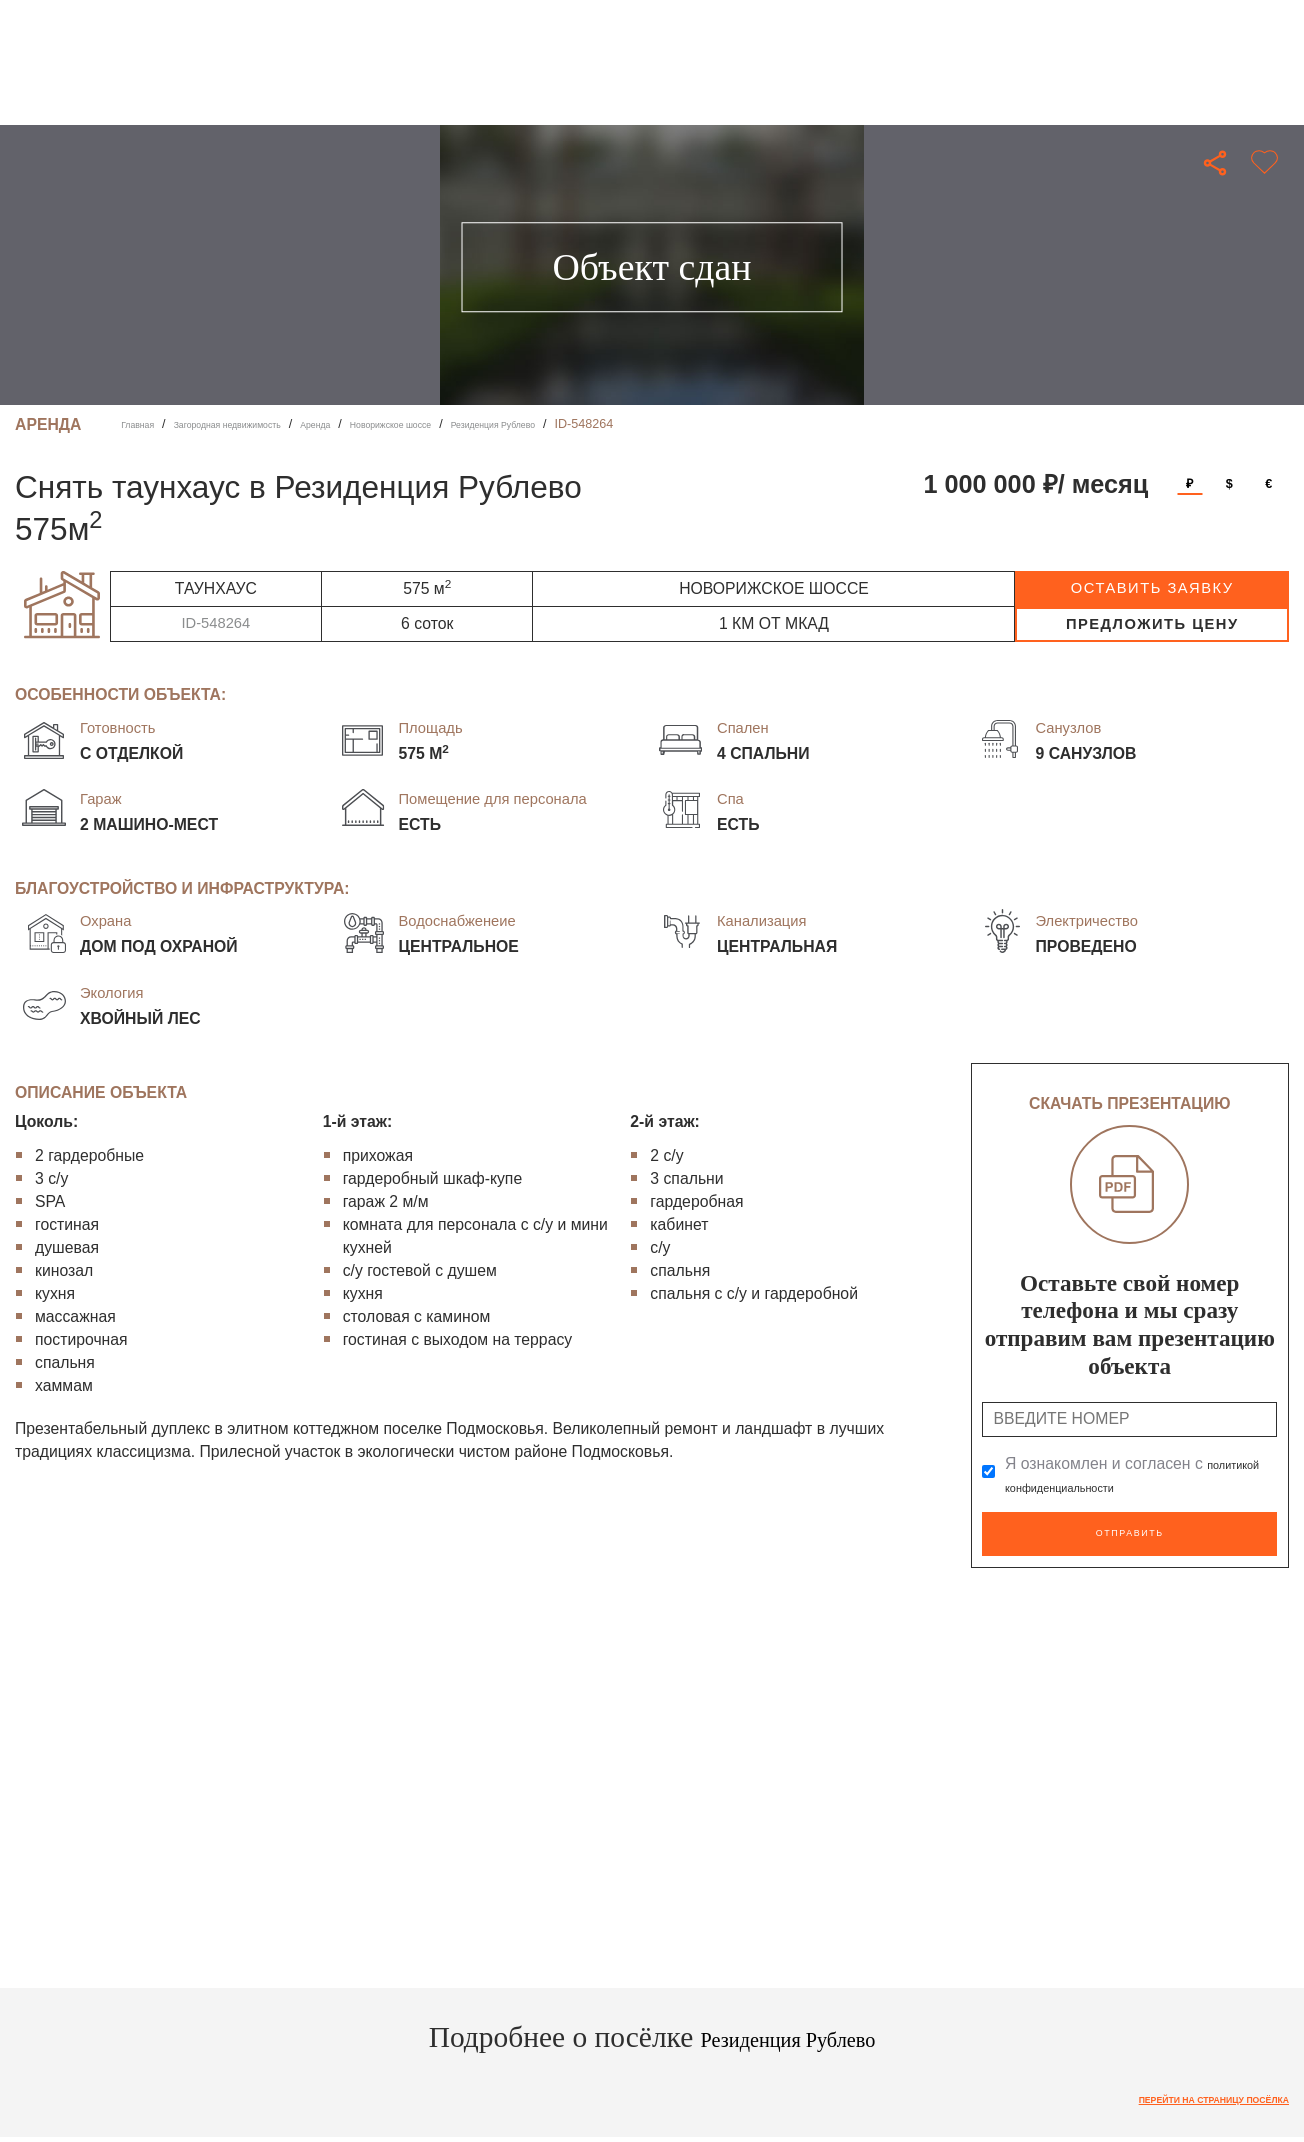  I want to click on Новорижское шоссе, so click(486, 424).